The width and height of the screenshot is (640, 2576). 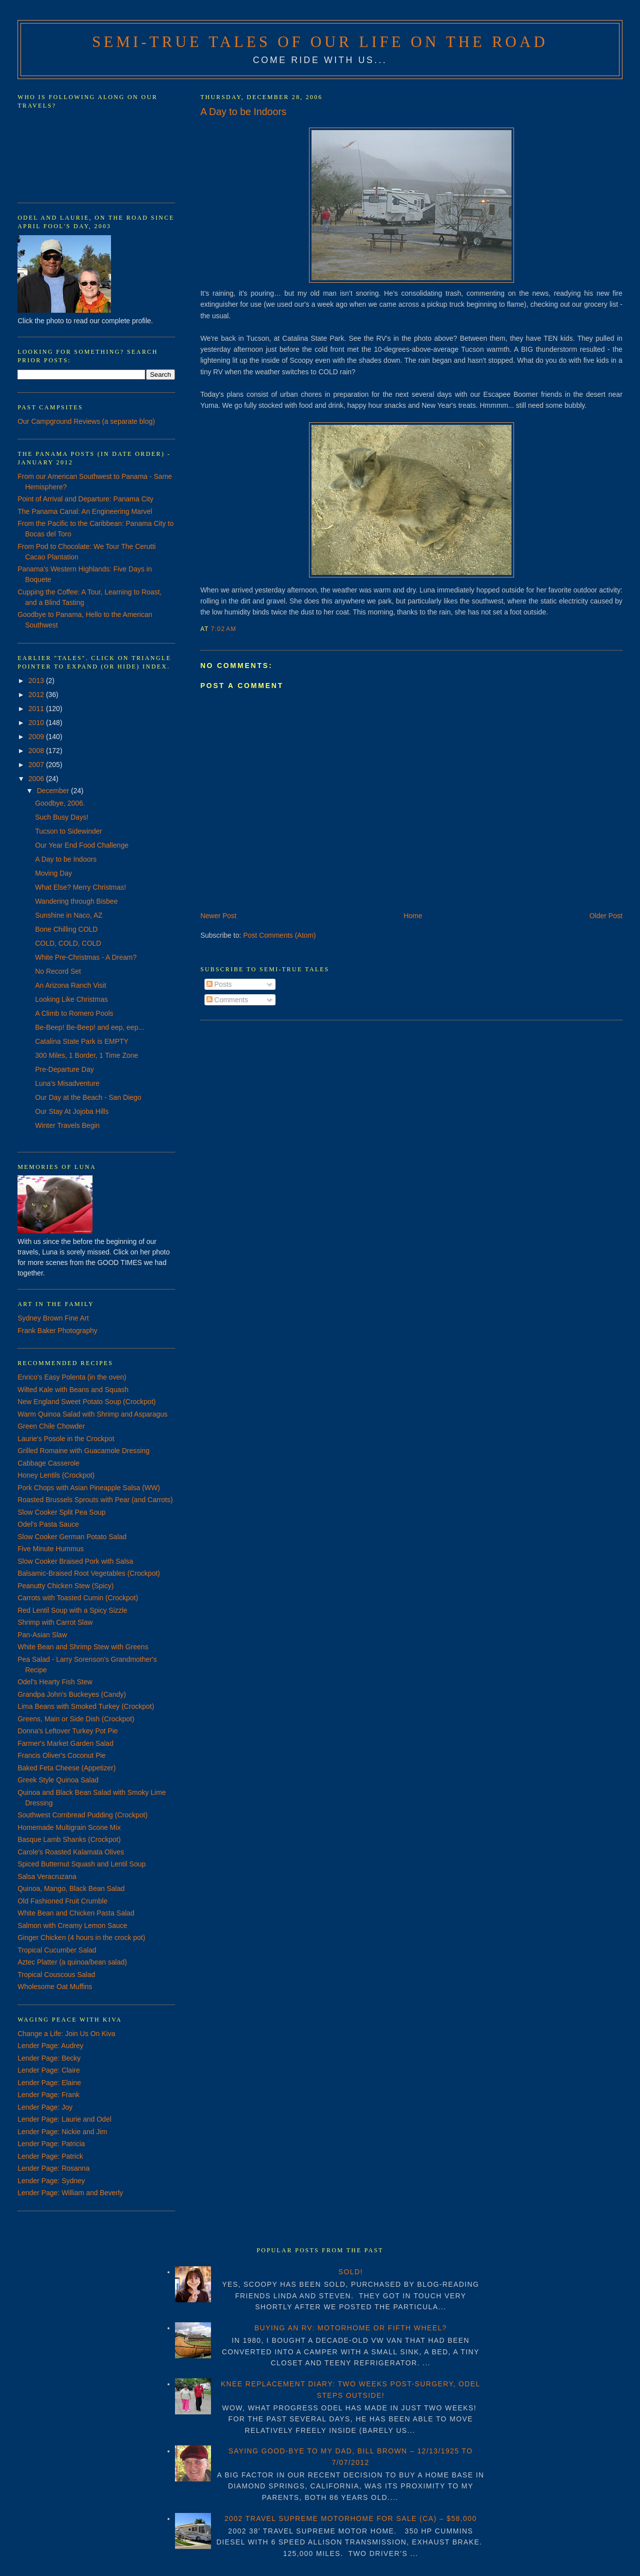 What do you see at coordinates (223, 628) in the screenshot?
I see `7:02 AM` at bounding box center [223, 628].